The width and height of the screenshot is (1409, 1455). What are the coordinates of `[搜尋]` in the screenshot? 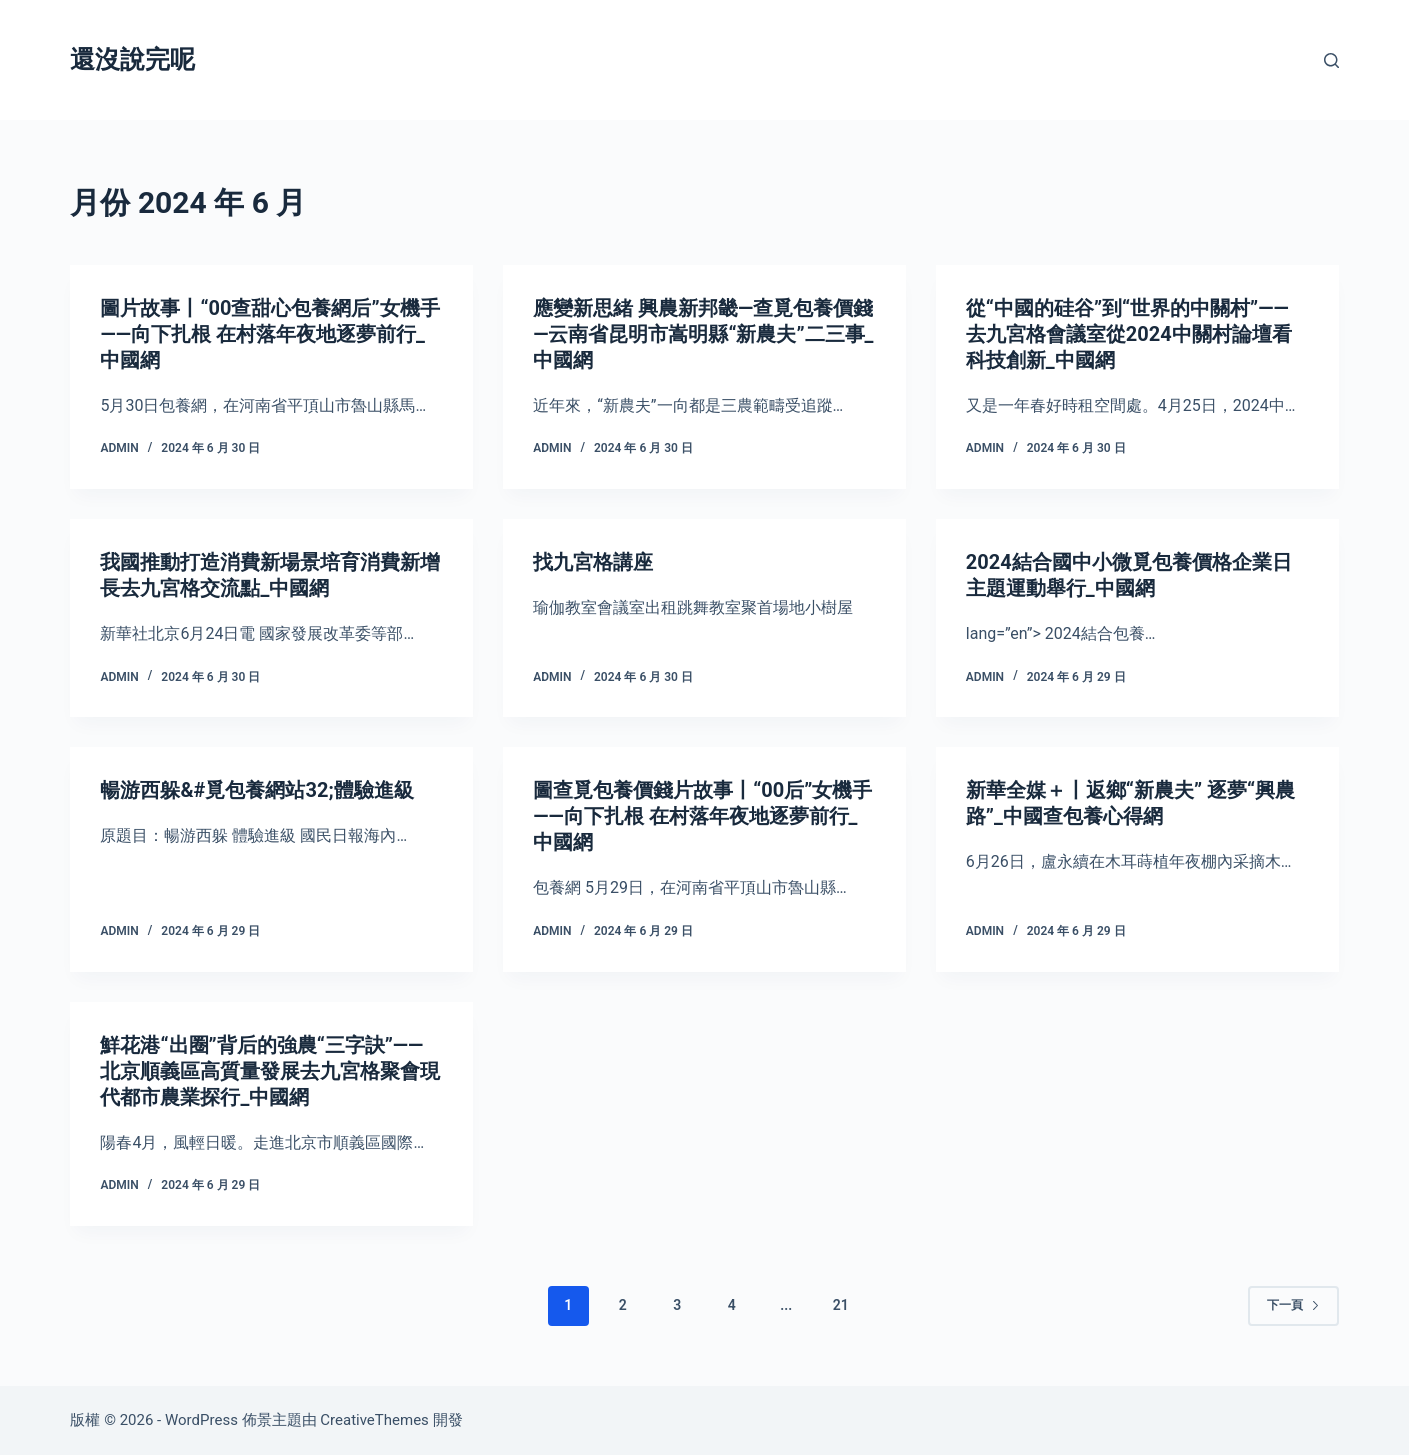 It's located at (1331, 60).